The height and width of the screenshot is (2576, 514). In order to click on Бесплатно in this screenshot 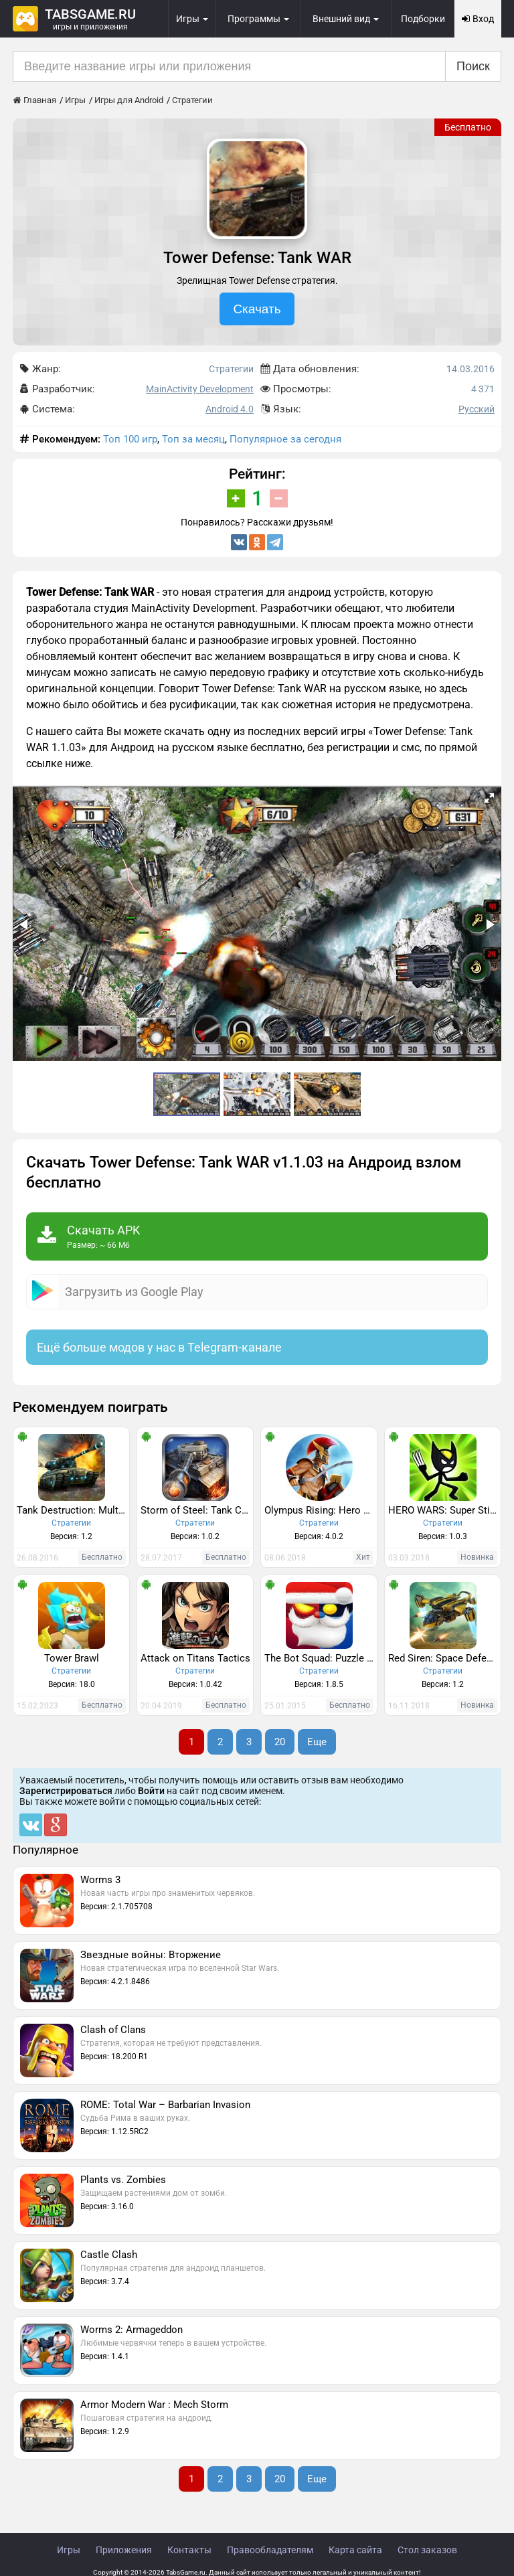, I will do `click(467, 127)`.